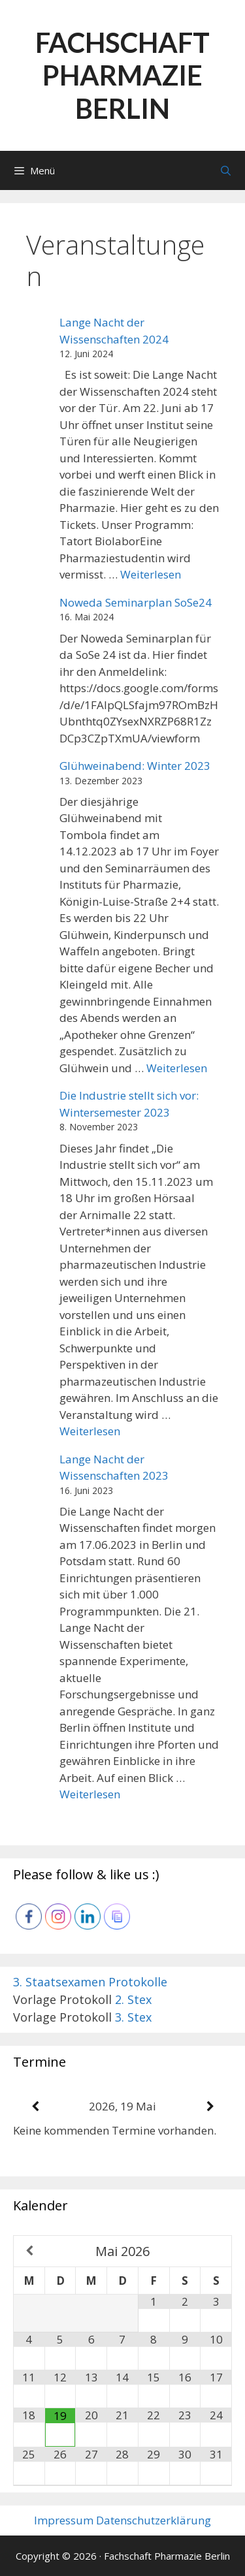  What do you see at coordinates (89, 1431) in the screenshot?
I see `Weiterlesen [Mehr Informationen über Die Industrie stellt sich vor: Wintersemester 2023]` at bounding box center [89, 1431].